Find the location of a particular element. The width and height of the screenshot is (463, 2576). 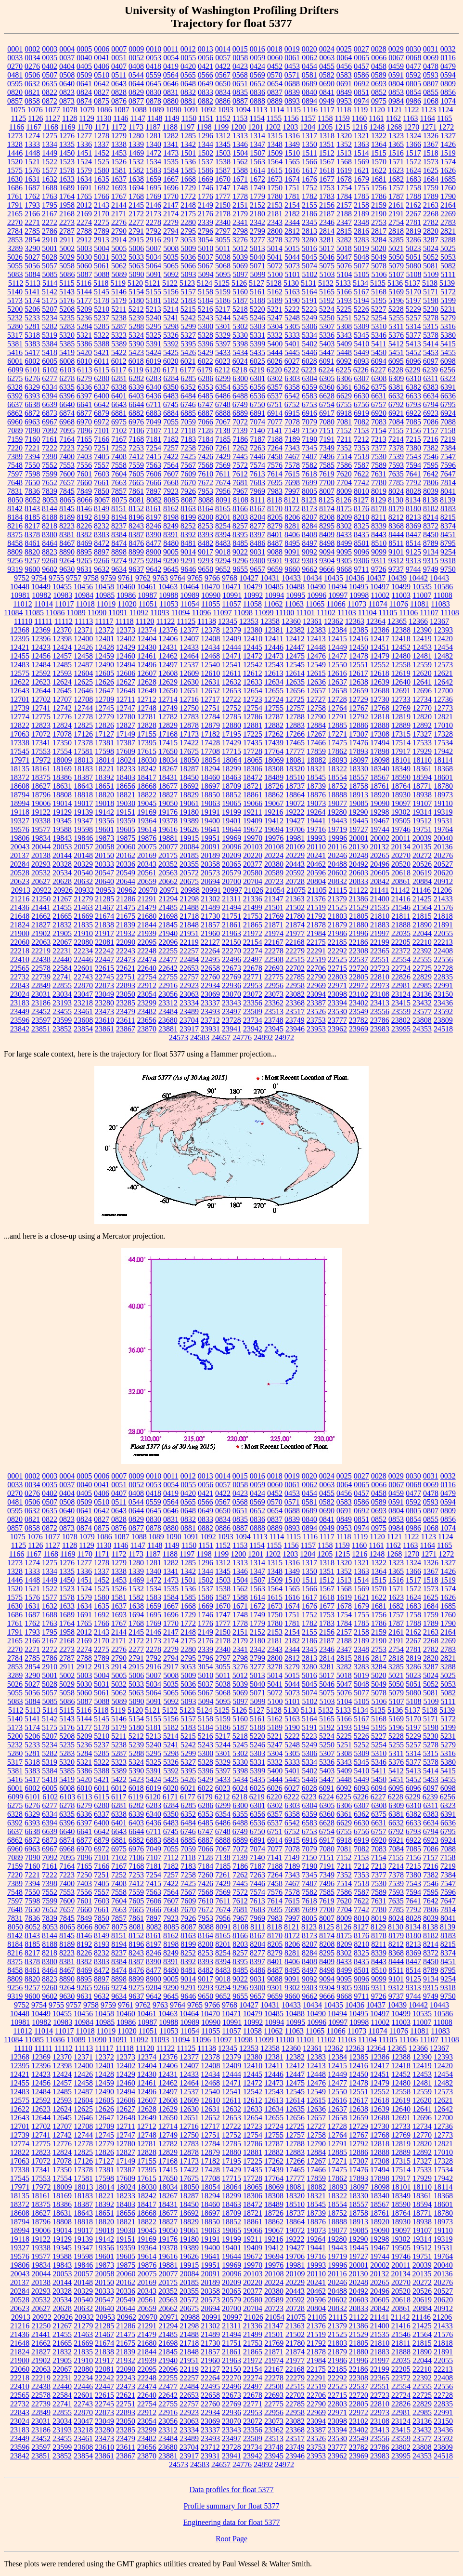

5050 is located at coordinates (396, 257).